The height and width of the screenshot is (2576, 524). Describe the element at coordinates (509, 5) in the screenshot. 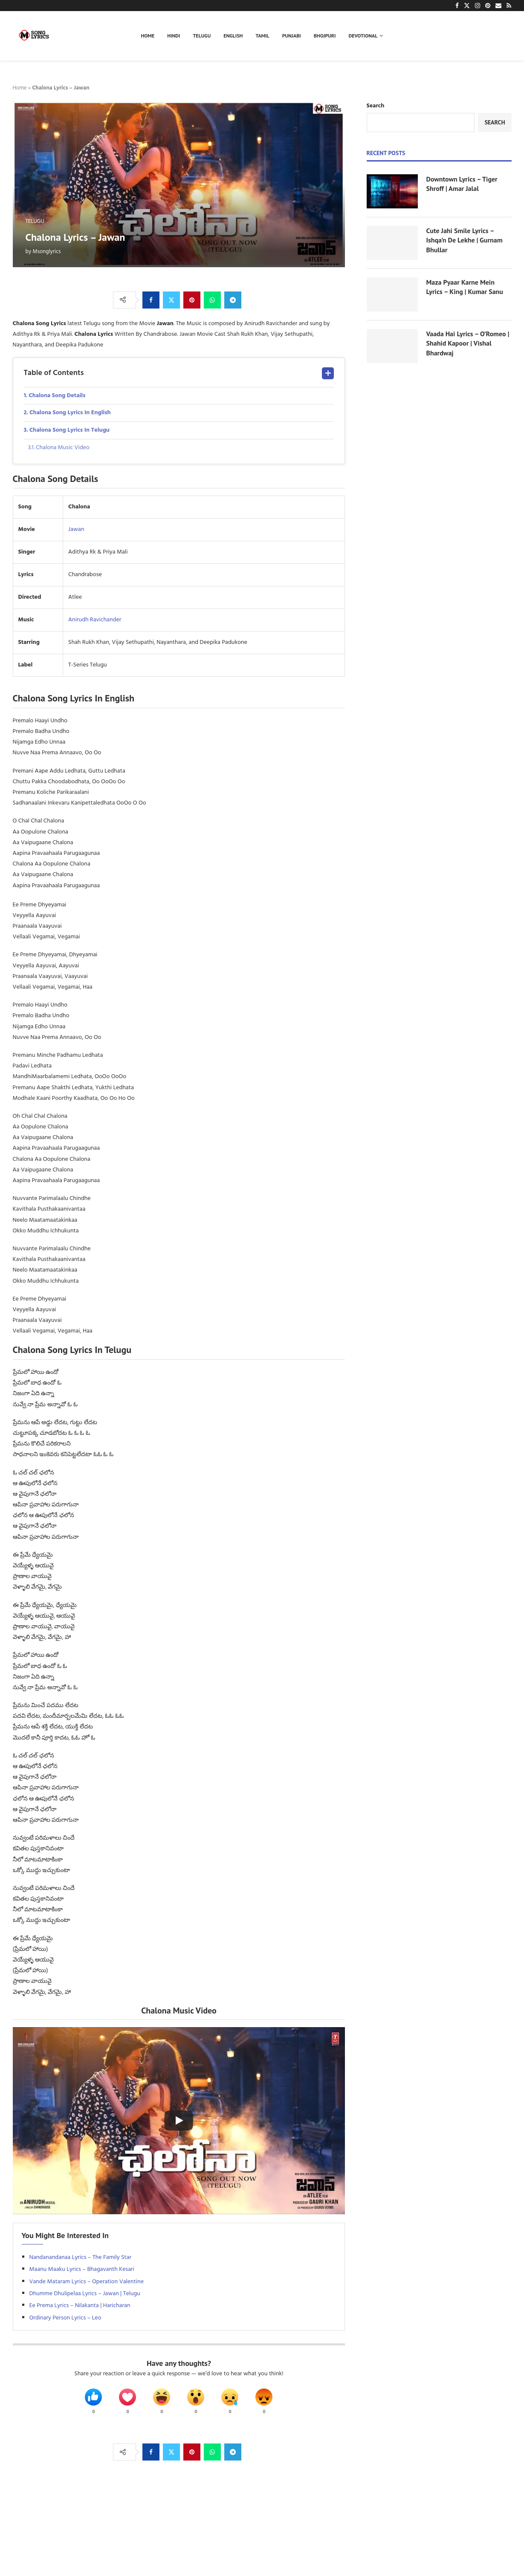

I see `[Rss]` at that location.